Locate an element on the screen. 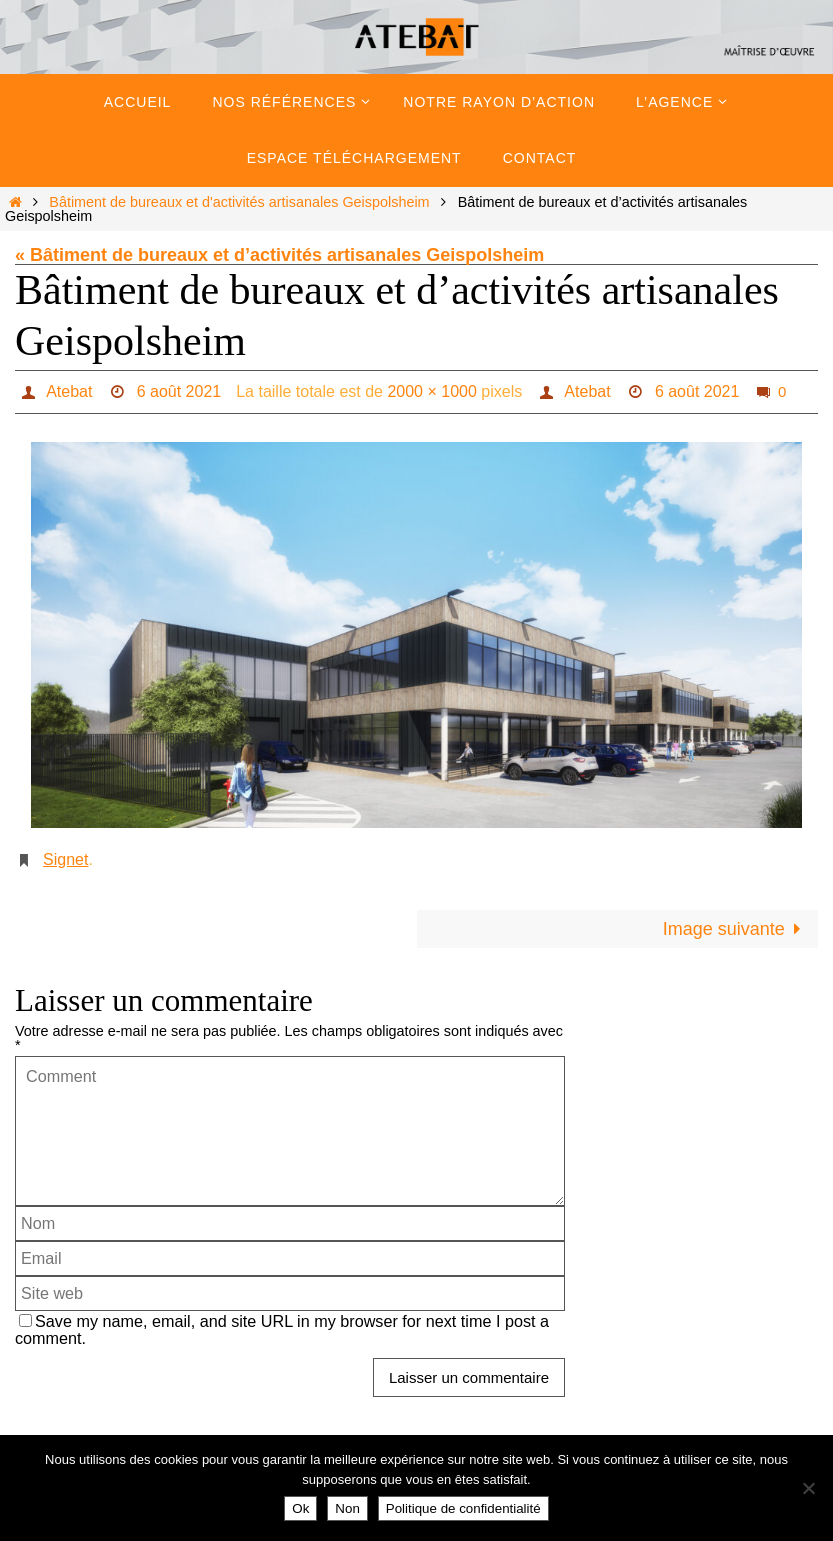  Image suivante is located at coordinates (736, 929).